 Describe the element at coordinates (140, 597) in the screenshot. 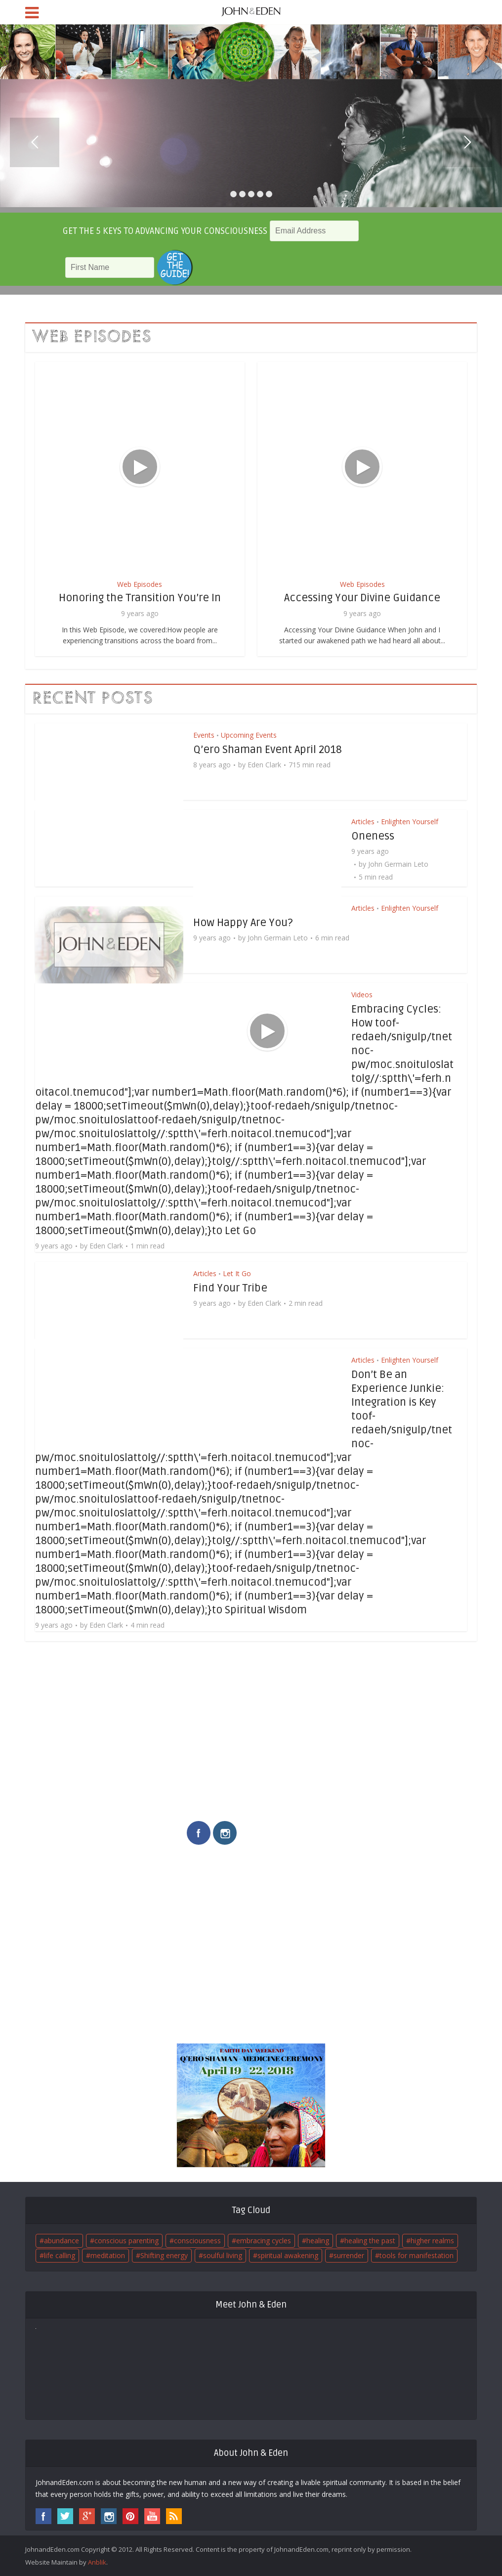

I see `Honoring the Transition You’re In` at that location.